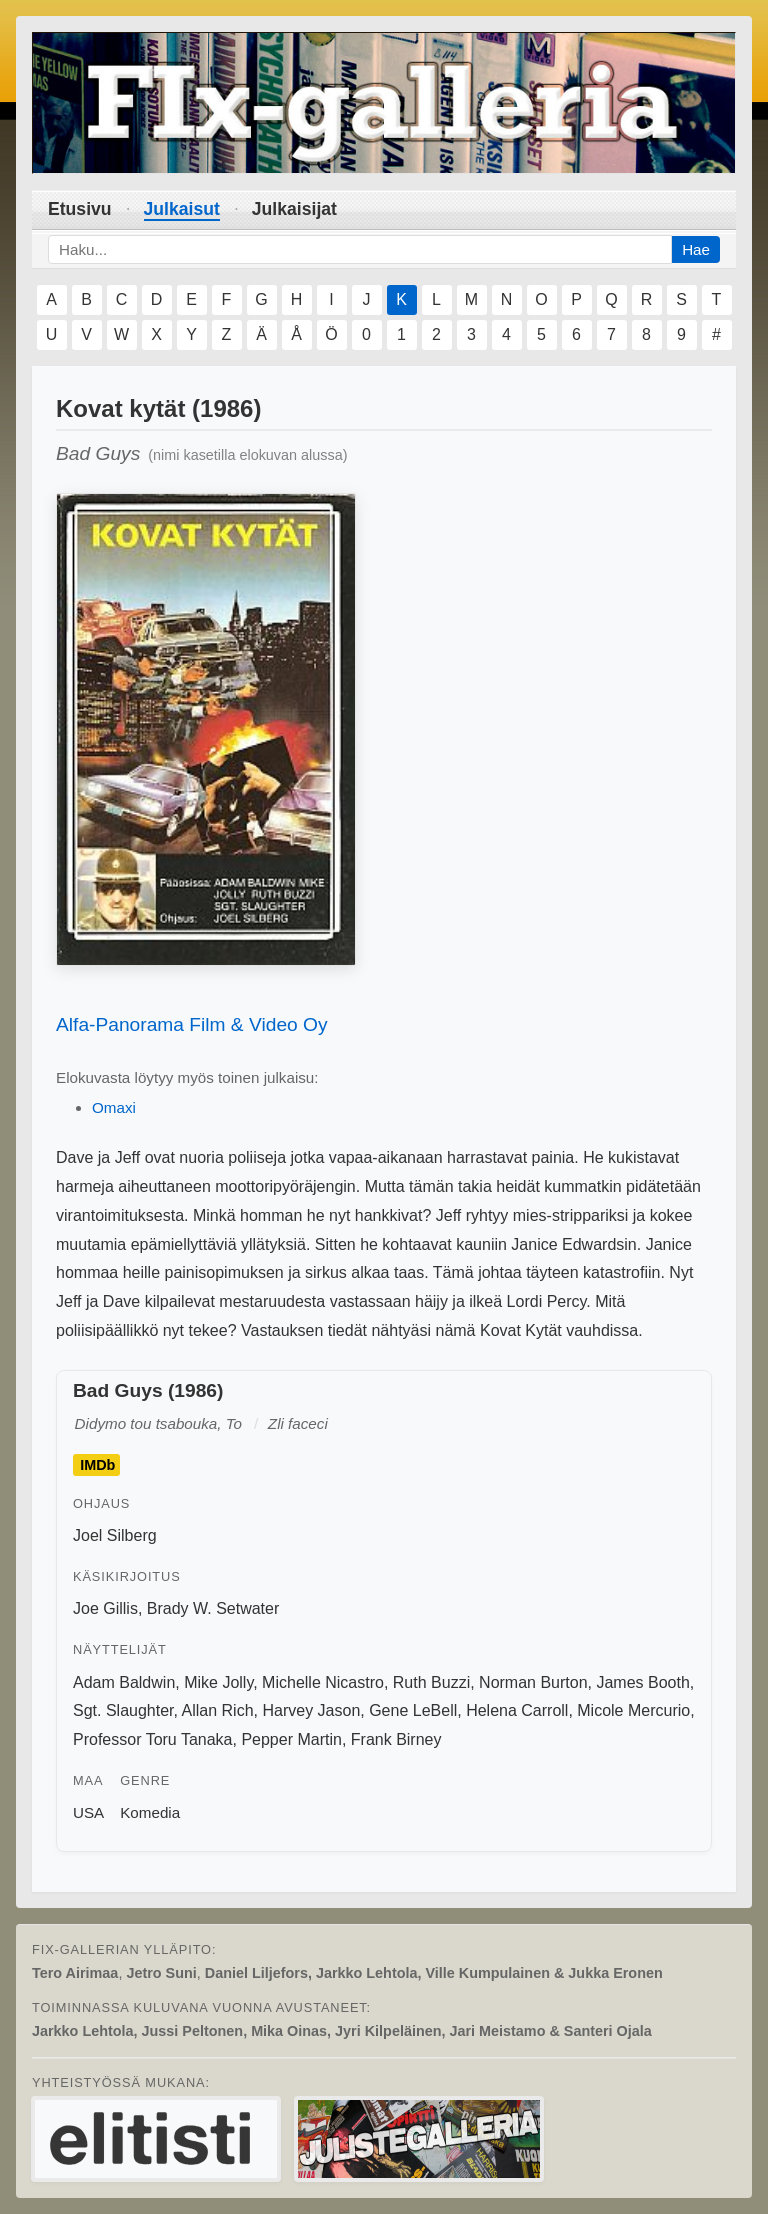 The height and width of the screenshot is (2214, 768). I want to click on Mike Jolly, so click(218, 1682).